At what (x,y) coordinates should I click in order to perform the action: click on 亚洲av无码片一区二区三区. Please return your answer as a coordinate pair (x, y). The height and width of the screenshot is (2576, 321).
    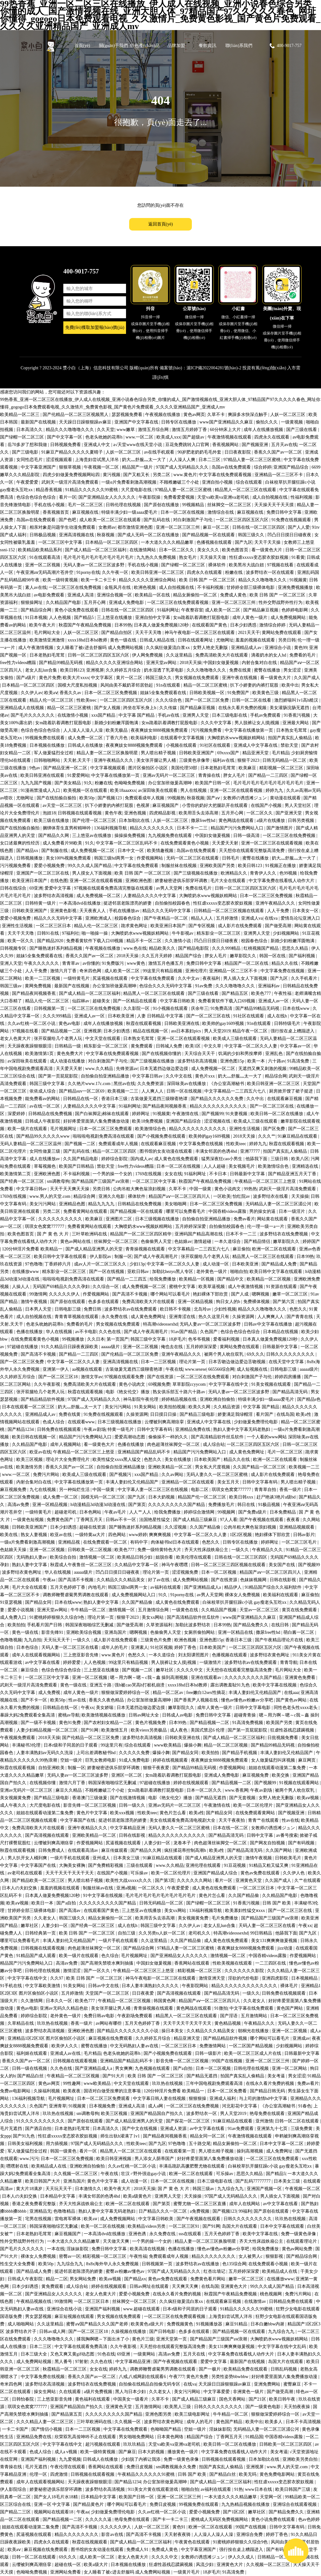
    Looking at the image, I should click on (169, 775).